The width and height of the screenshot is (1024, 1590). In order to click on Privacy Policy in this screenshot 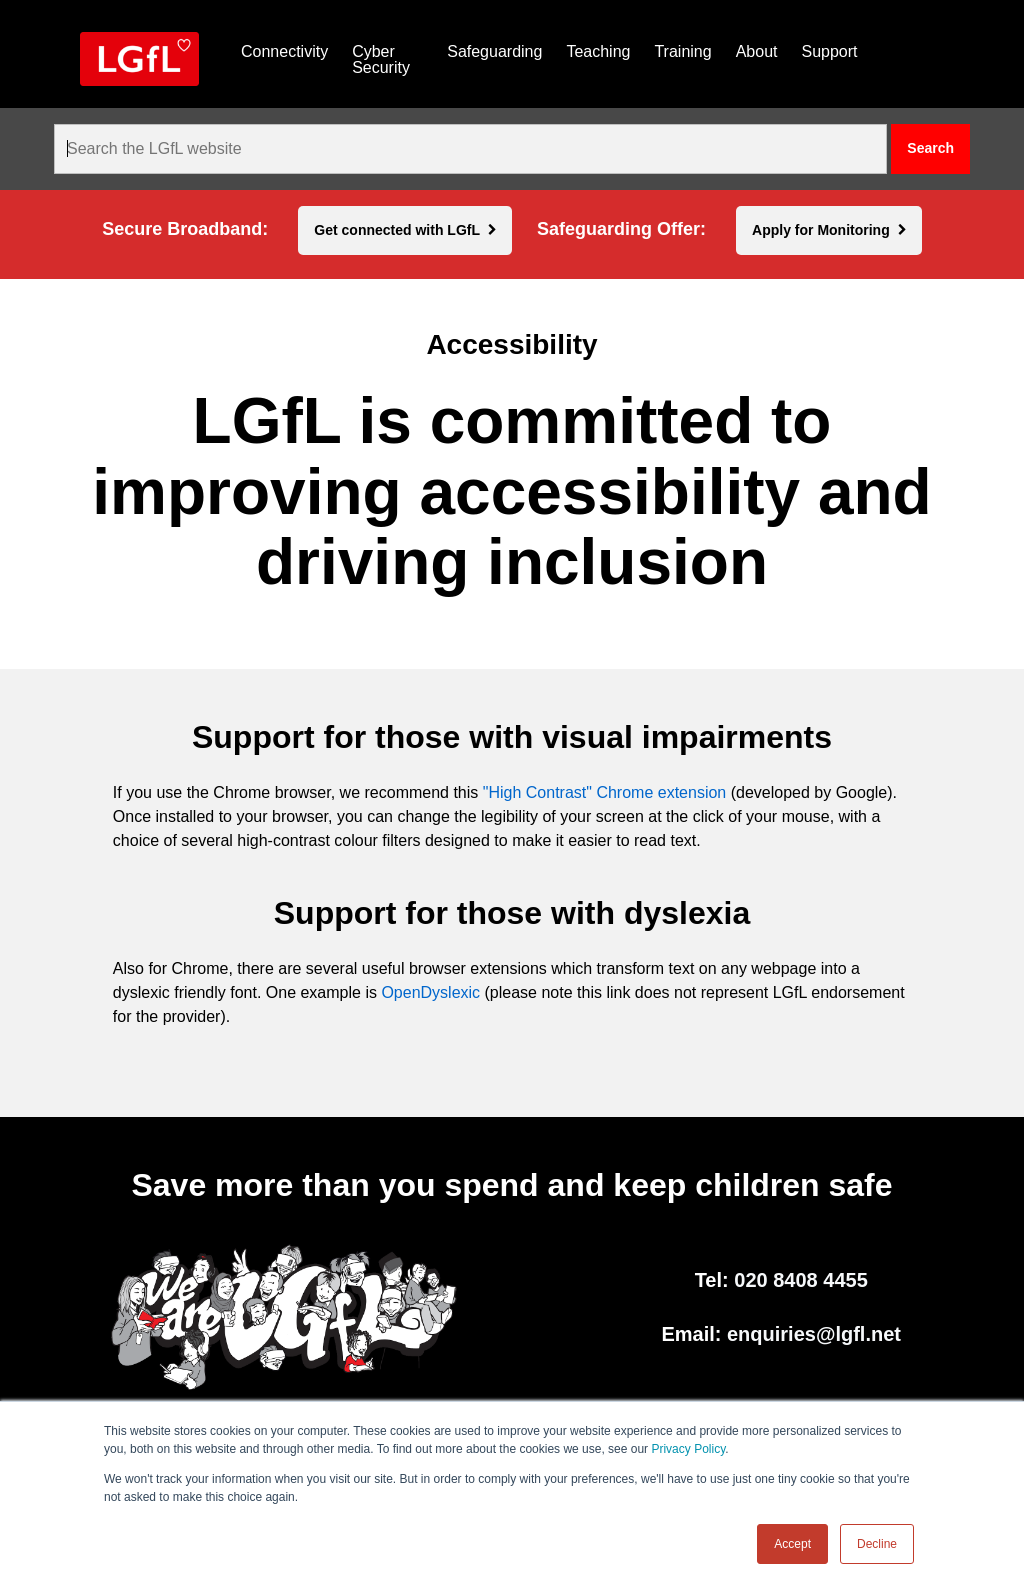, I will do `click(688, 1449)`.